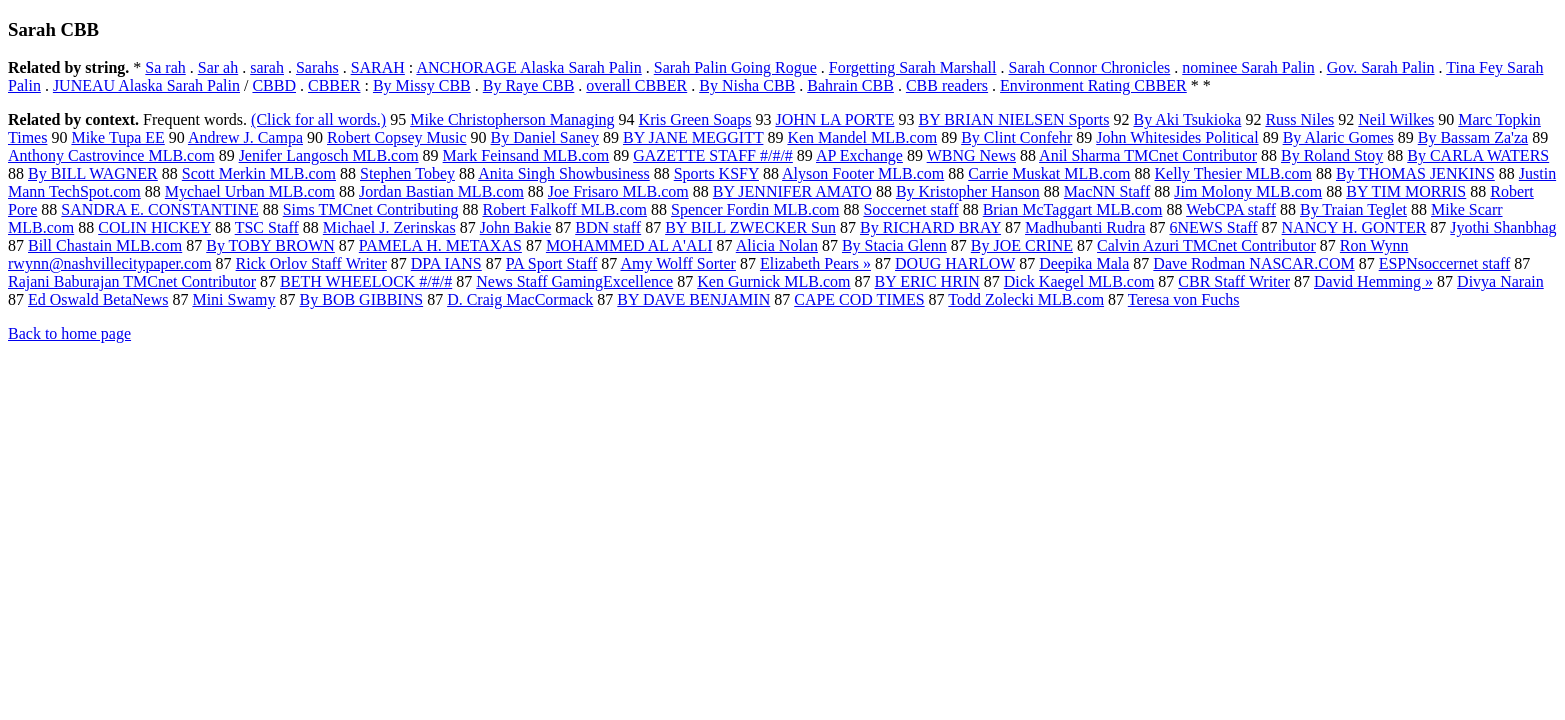  I want to click on Mike Christopherson Managing, so click(512, 119).